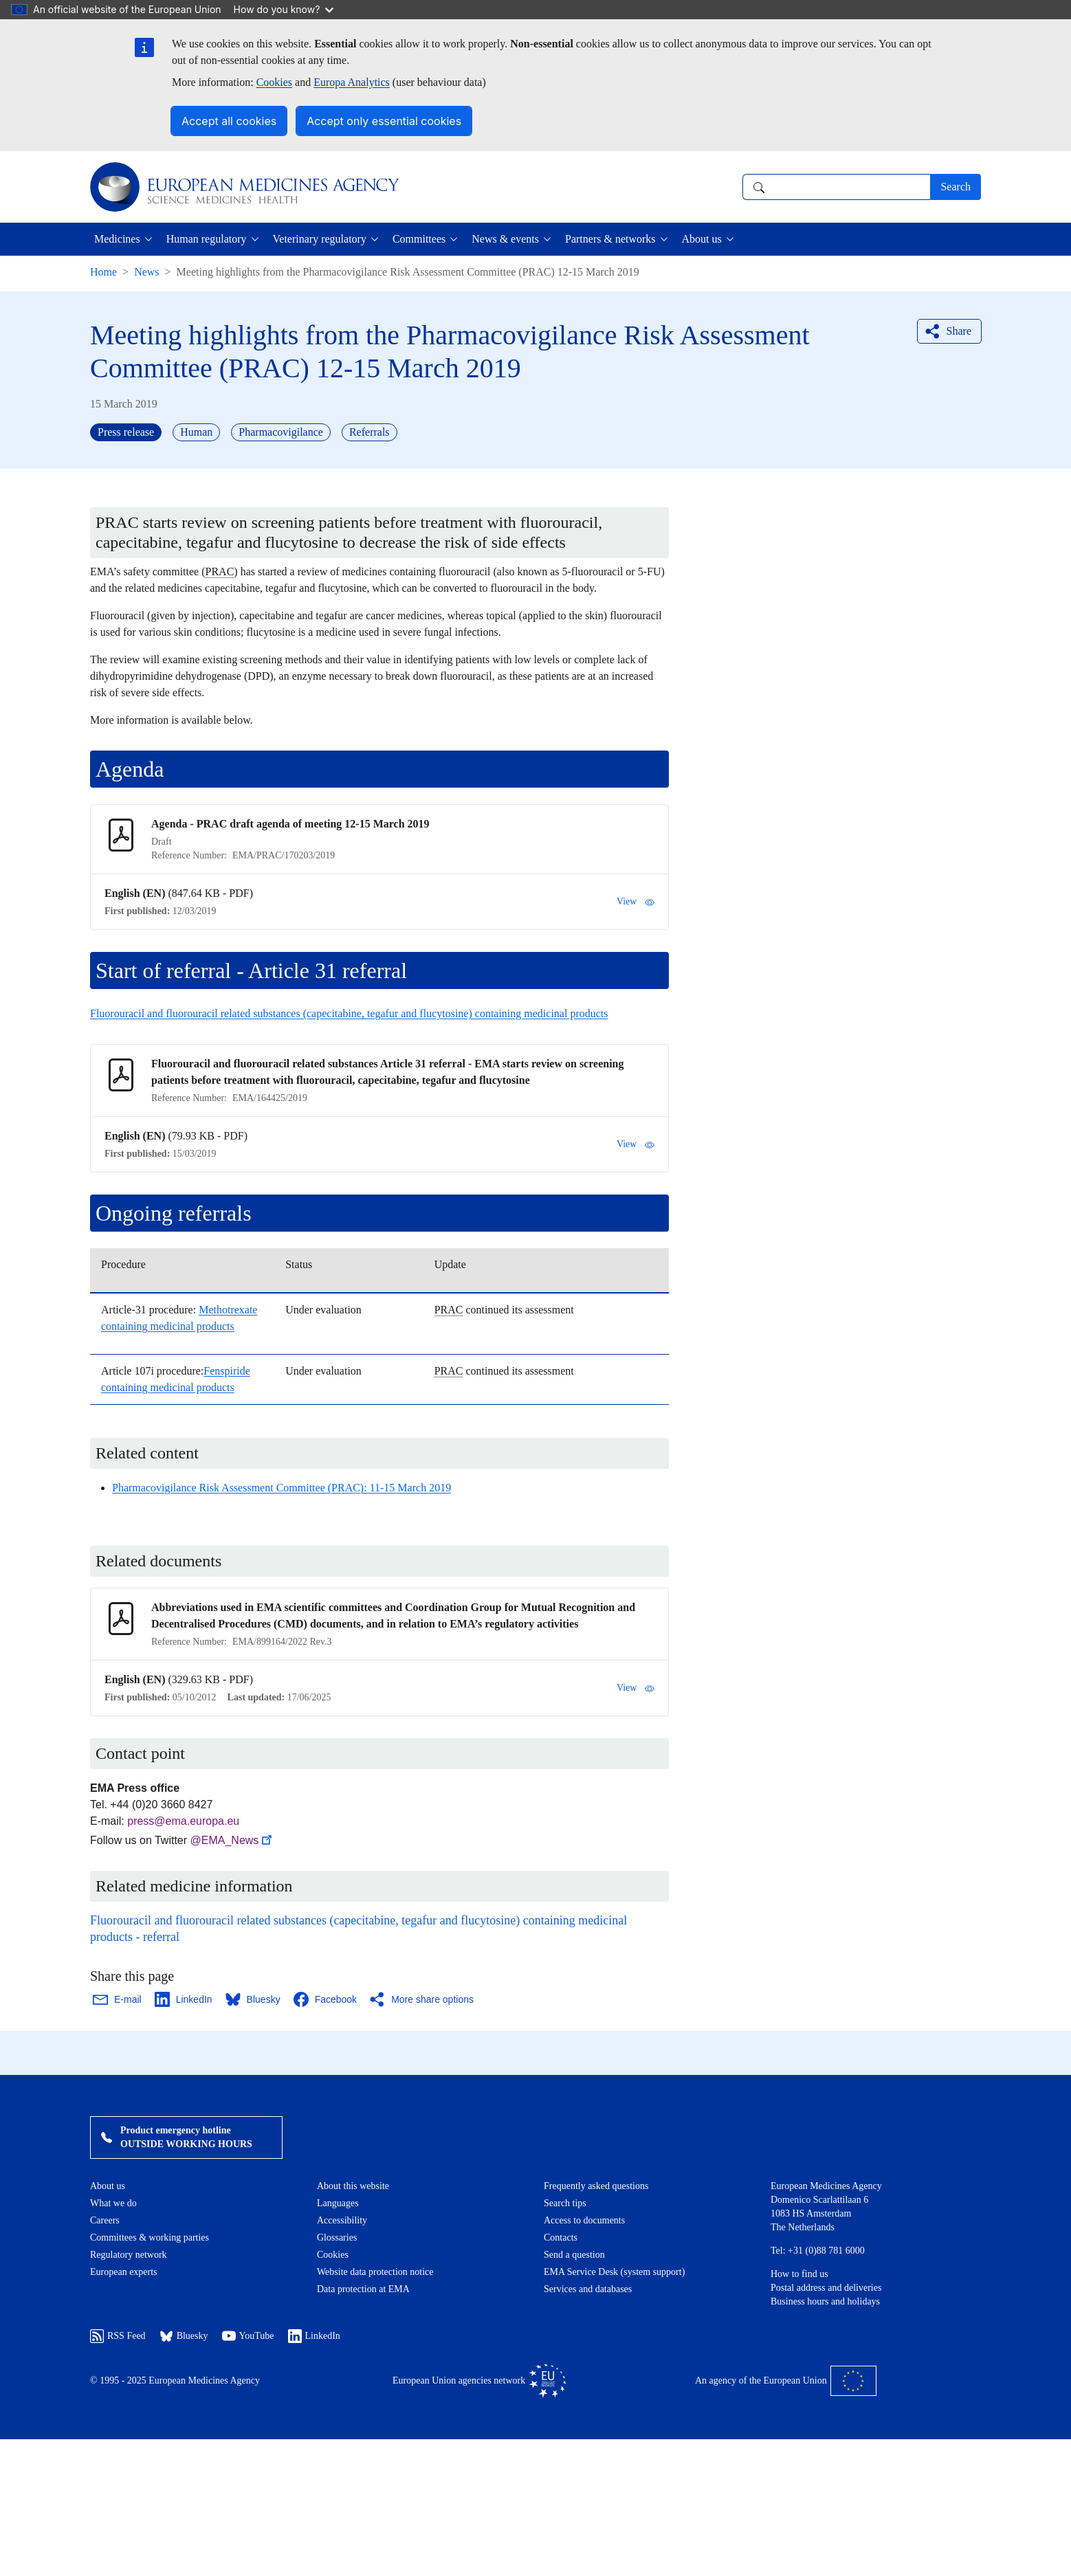 This screenshot has height=2576, width=1071. Describe the element at coordinates (105, 2220) in the screenshot. I see `Careers` at that location.